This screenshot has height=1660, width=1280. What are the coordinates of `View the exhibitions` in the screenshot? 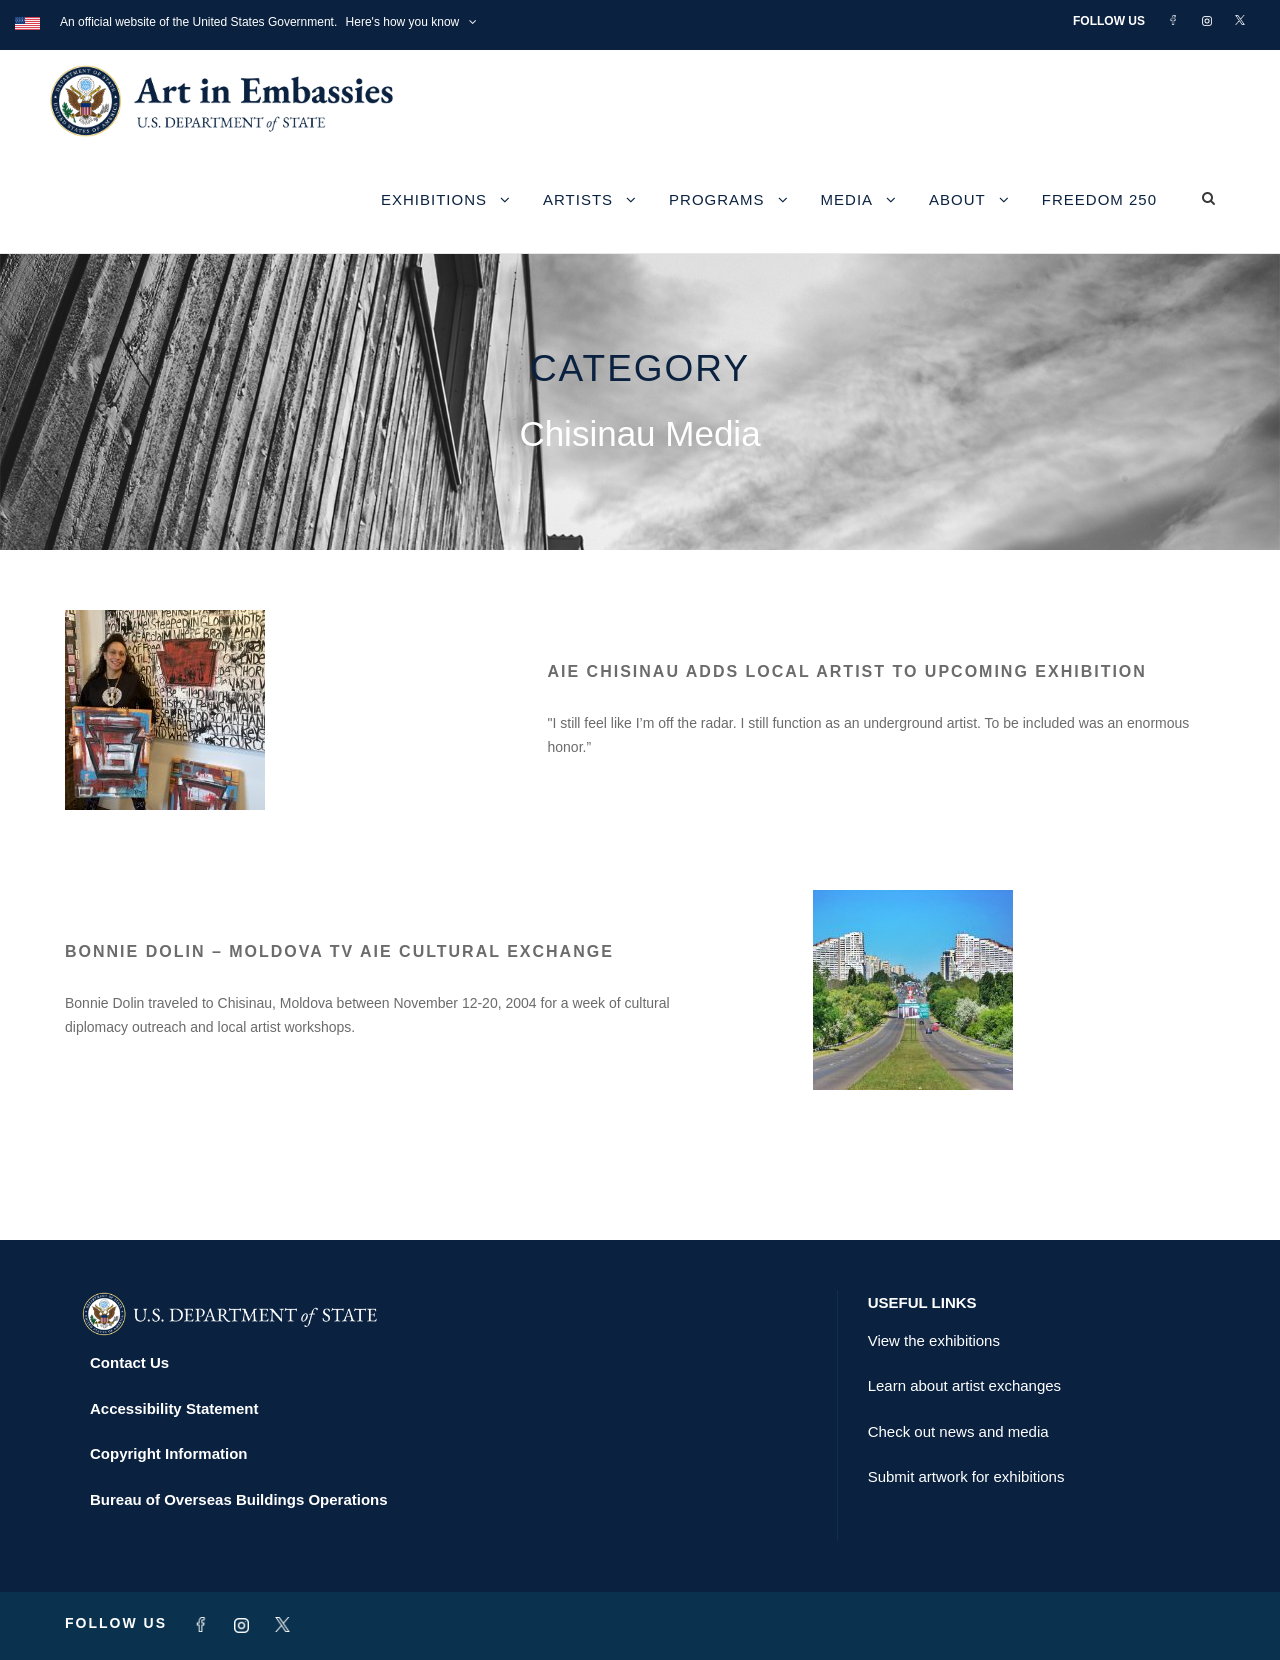 It's located at (934, 1340).